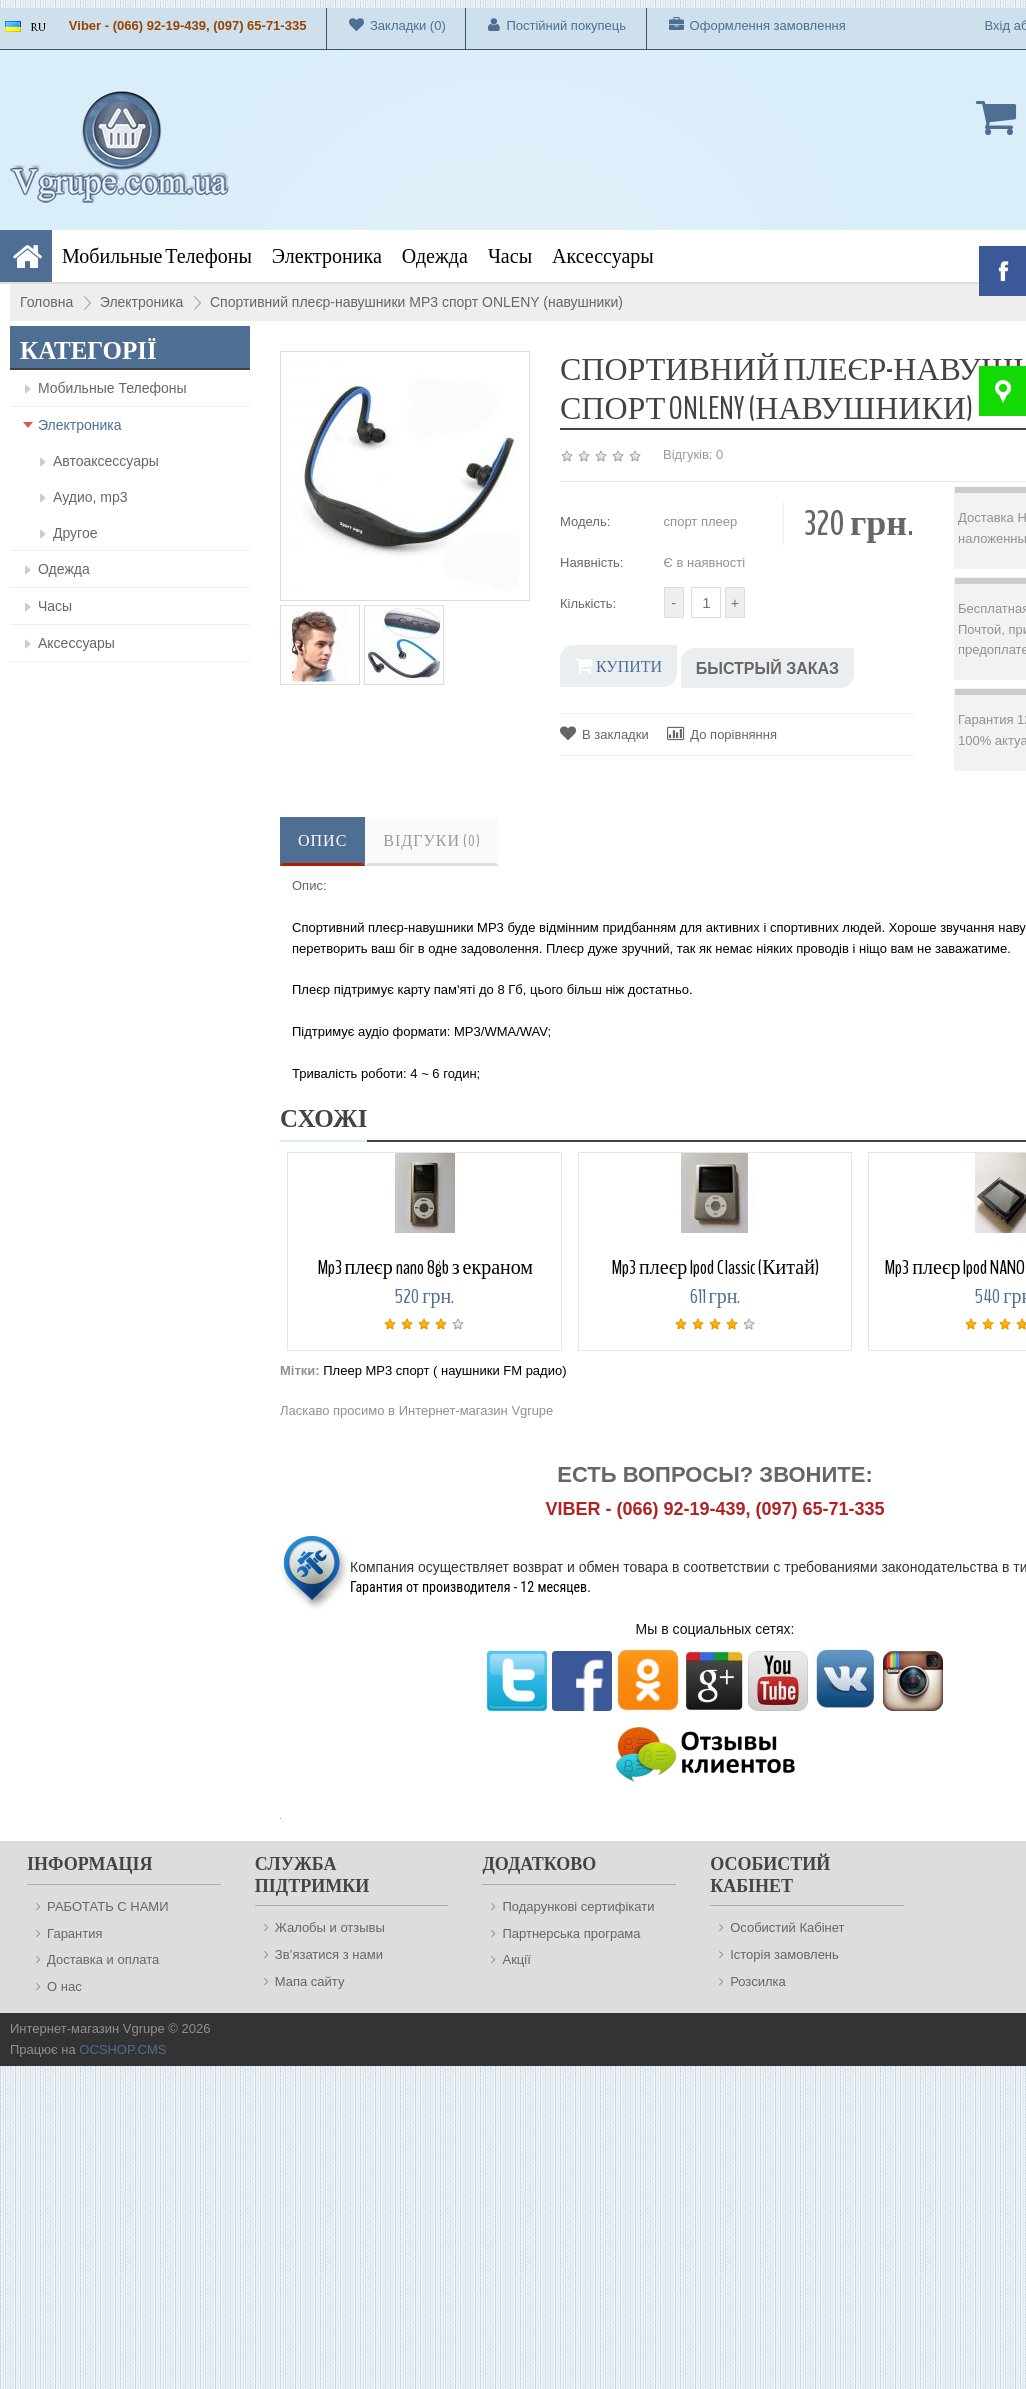  Describe the element at coordinates (784, 1954) in the screenshot. I see `Історія замовлень` at that location.